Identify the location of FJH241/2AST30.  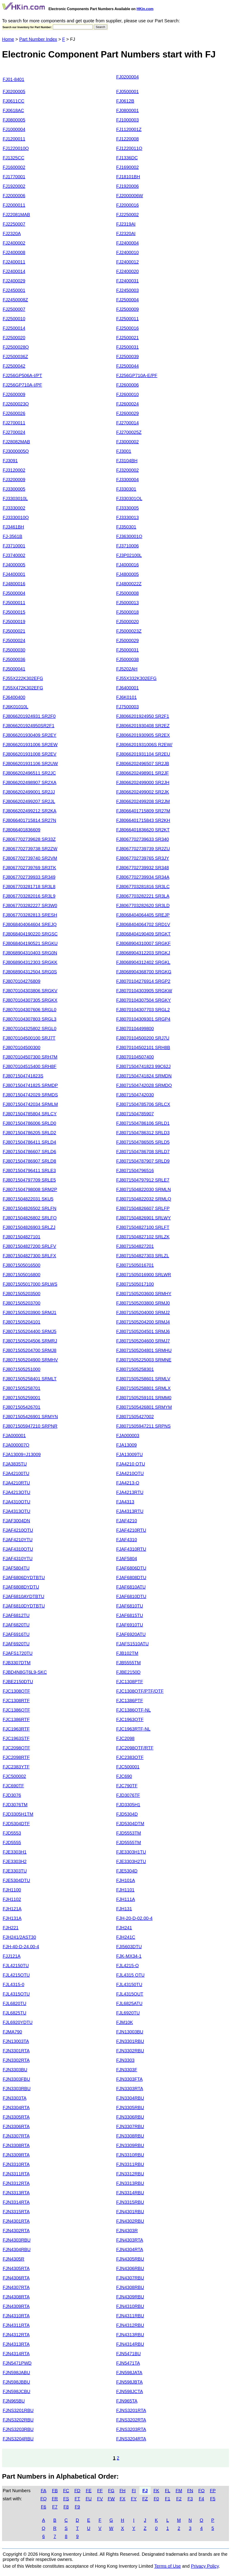
(19, 1937).